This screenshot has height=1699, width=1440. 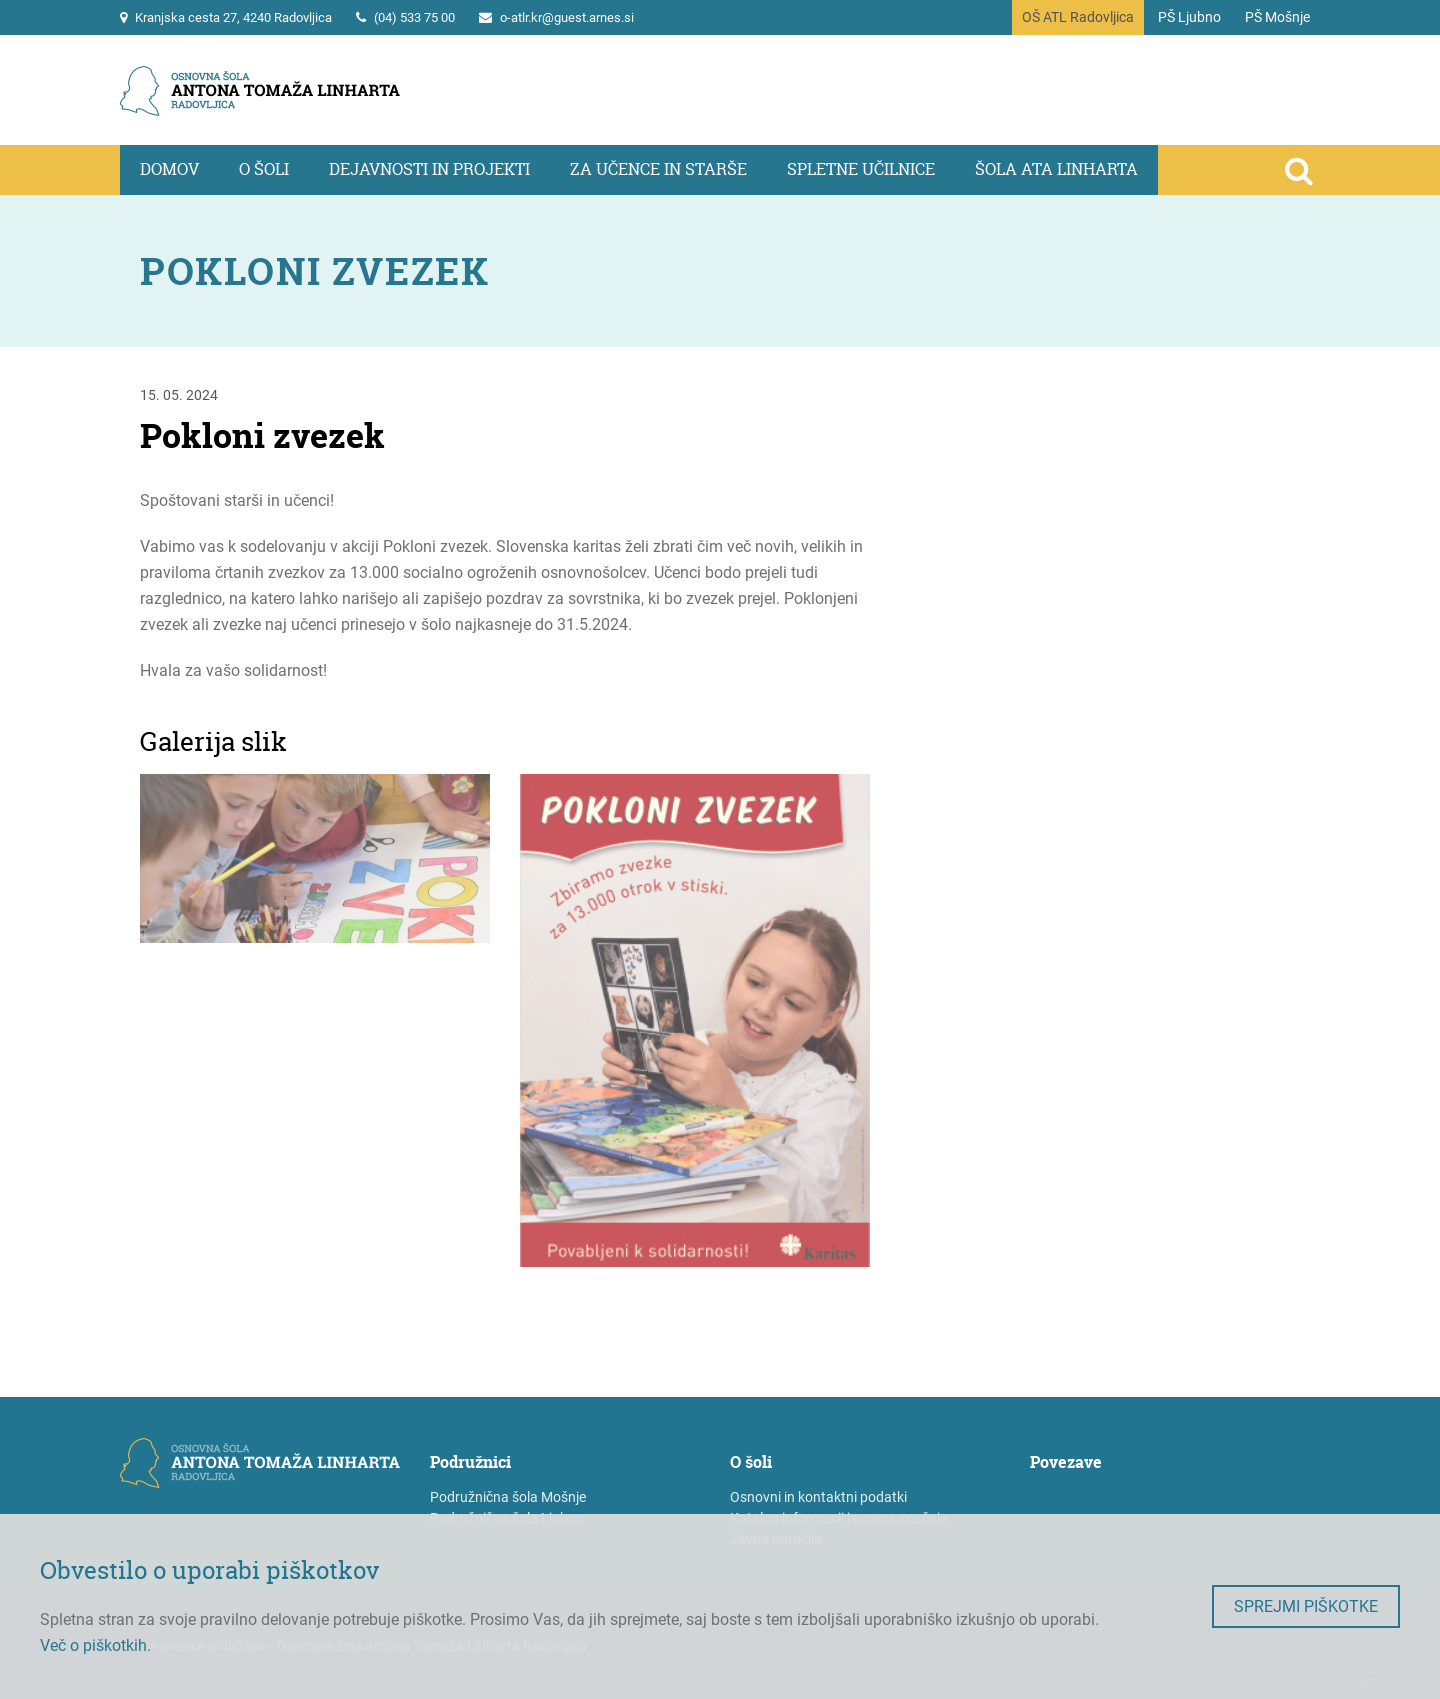 What do you see at coordinates (1078, 17) in the screenshot?
I see `OŠ ATL Radovljica [Na vstopno stran portala]` at bounding box center [1078, 17].